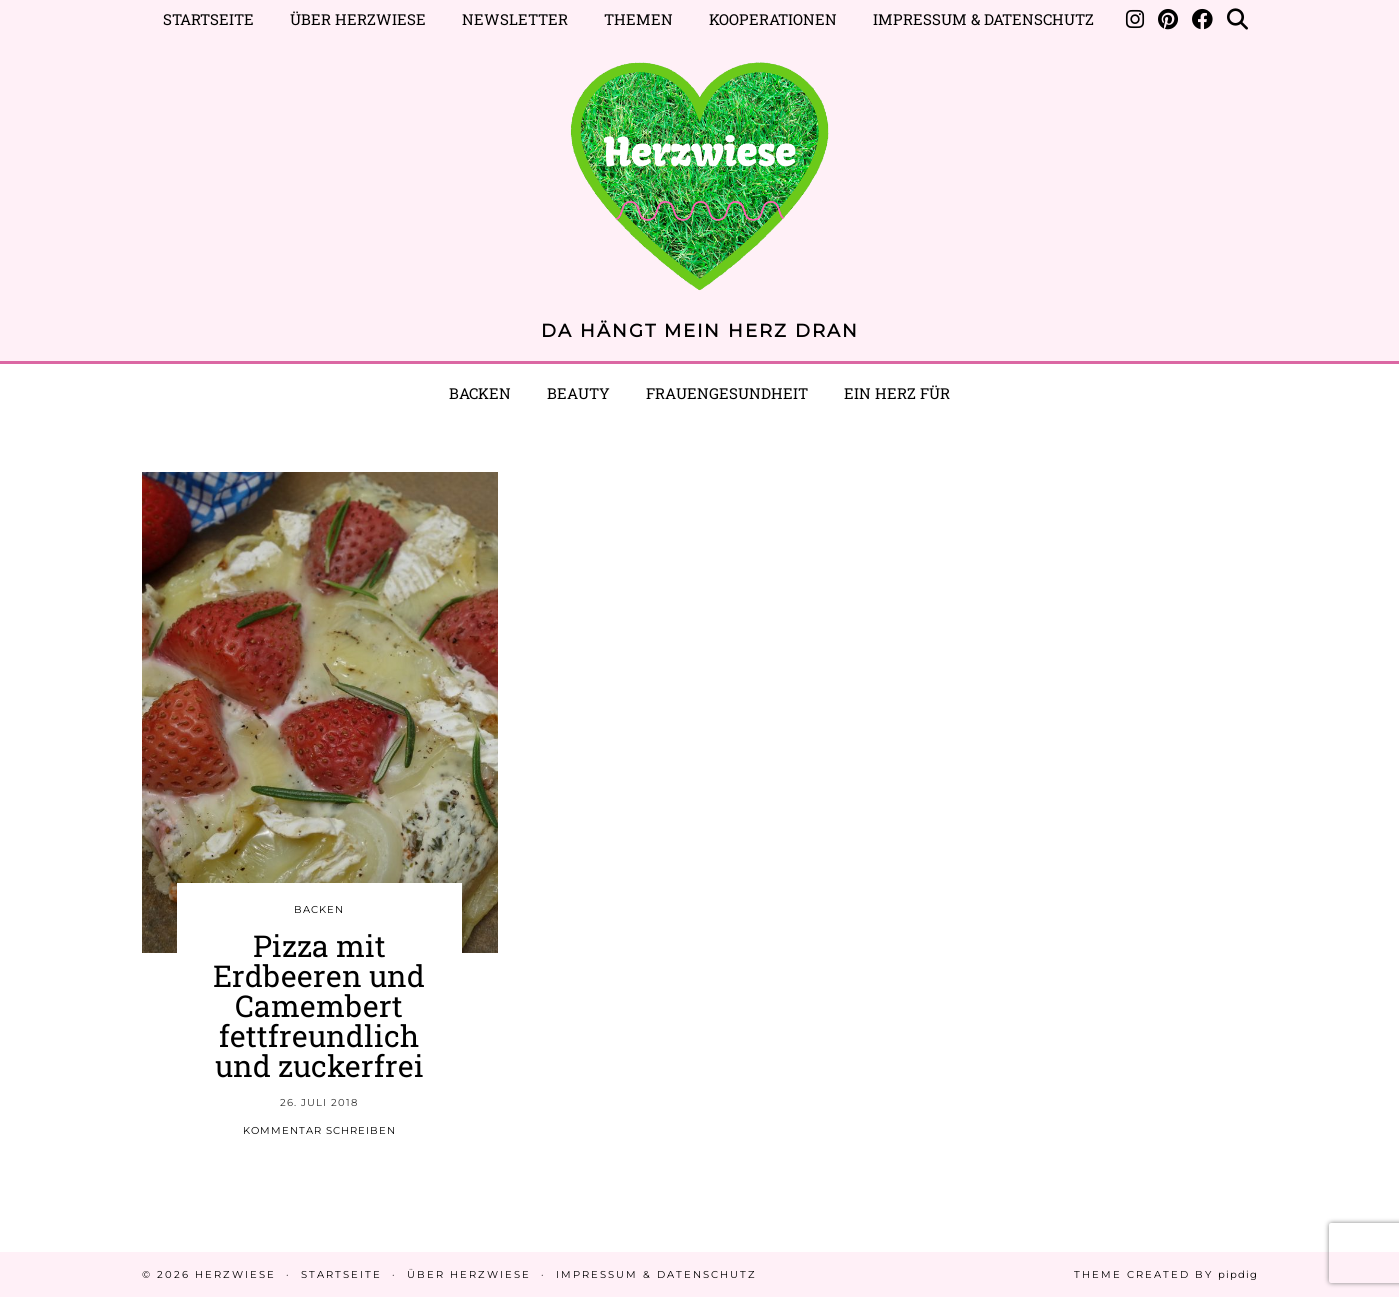  Describe the element at coordinates (208, 19) in the screenshot. I see `Startseite` at that location.